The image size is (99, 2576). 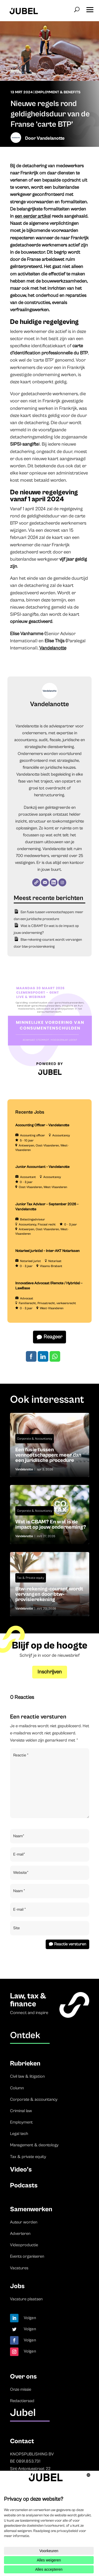 What do you see at coordinates (17, 2286) in the screenshot?
I see `Jobs` at bounding box center [17, 2286].